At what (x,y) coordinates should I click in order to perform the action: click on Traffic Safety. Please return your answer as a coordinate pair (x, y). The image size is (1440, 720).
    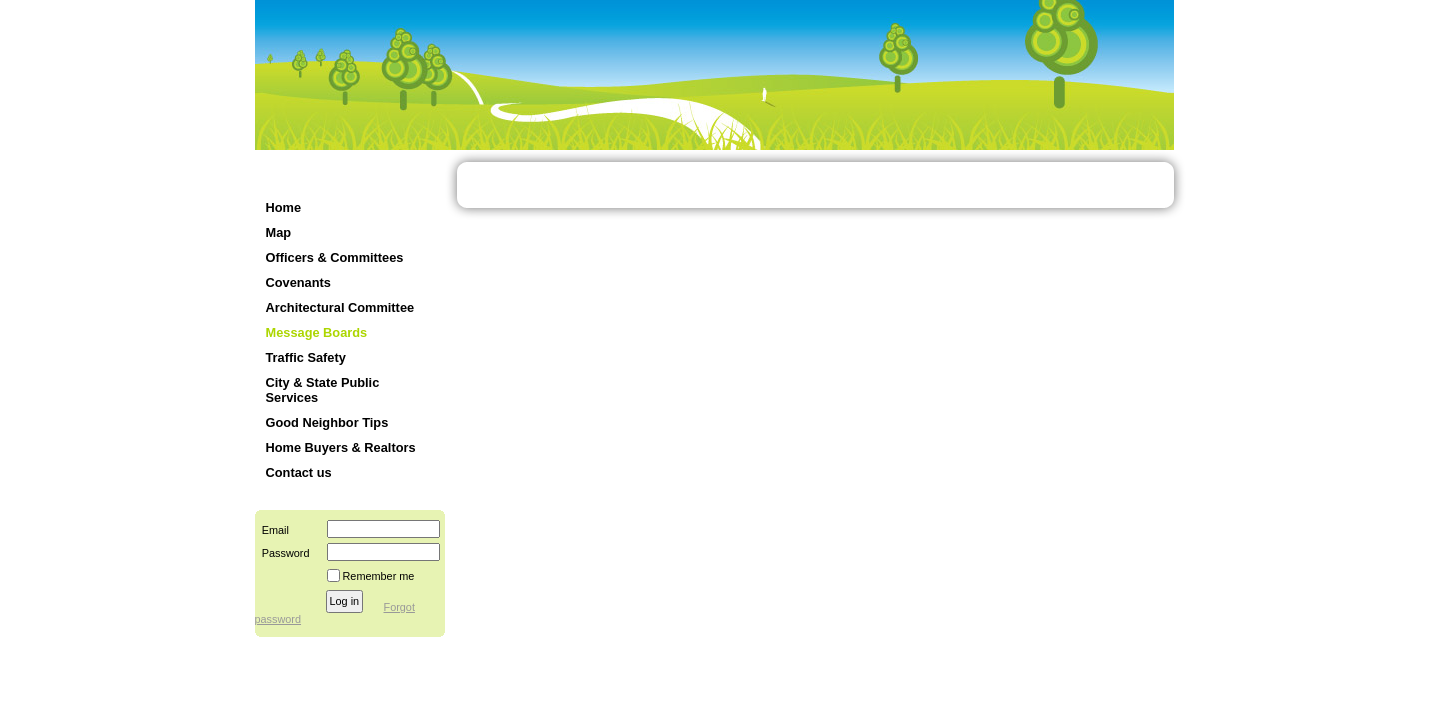
    Looking at the image, I should click on (306, 357).